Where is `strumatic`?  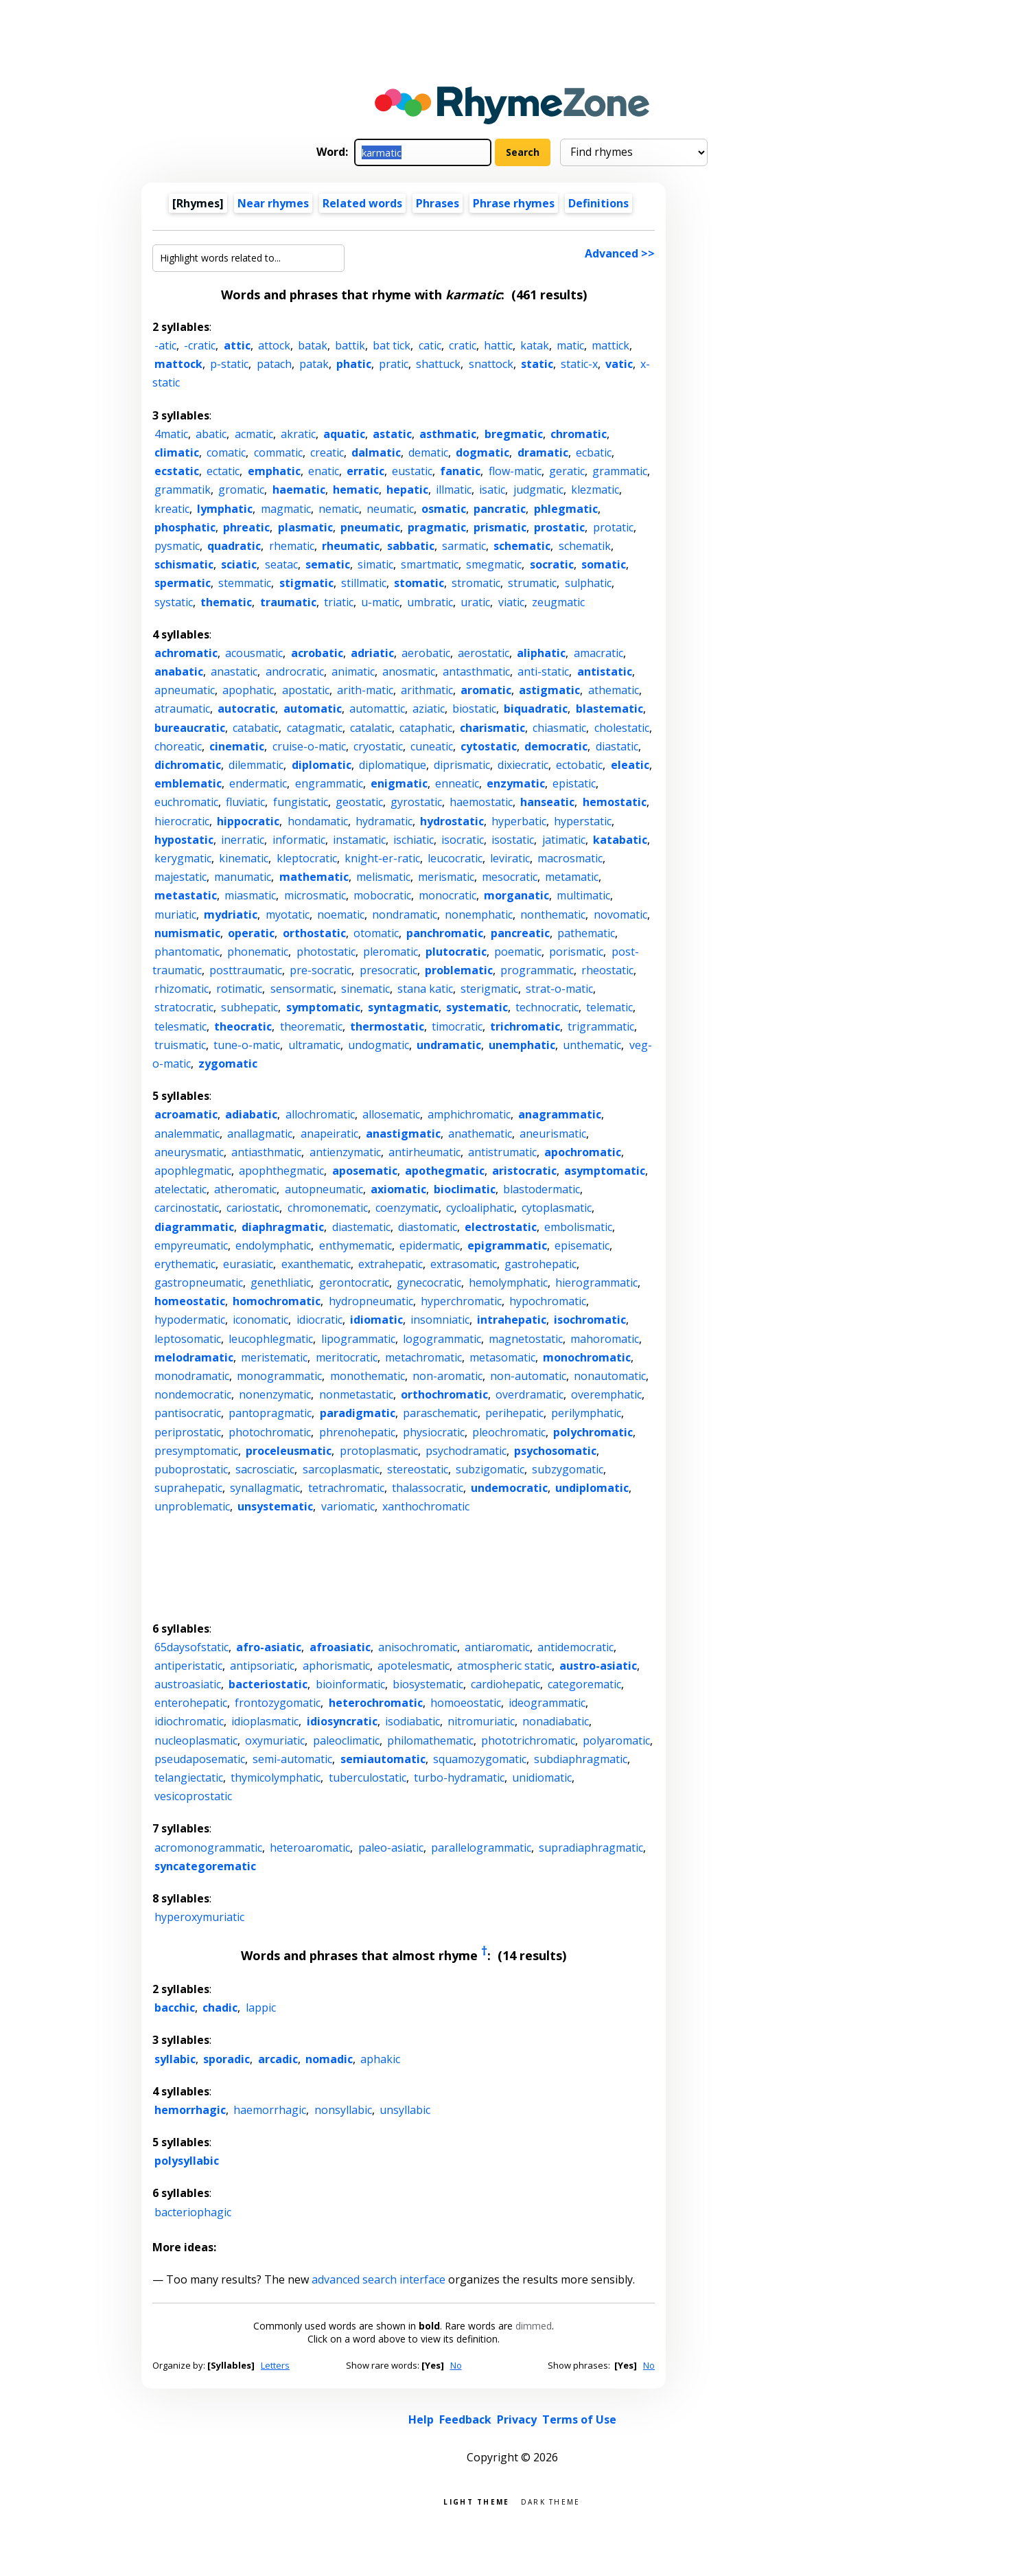
strumatic is located at coordinates (532, 582).